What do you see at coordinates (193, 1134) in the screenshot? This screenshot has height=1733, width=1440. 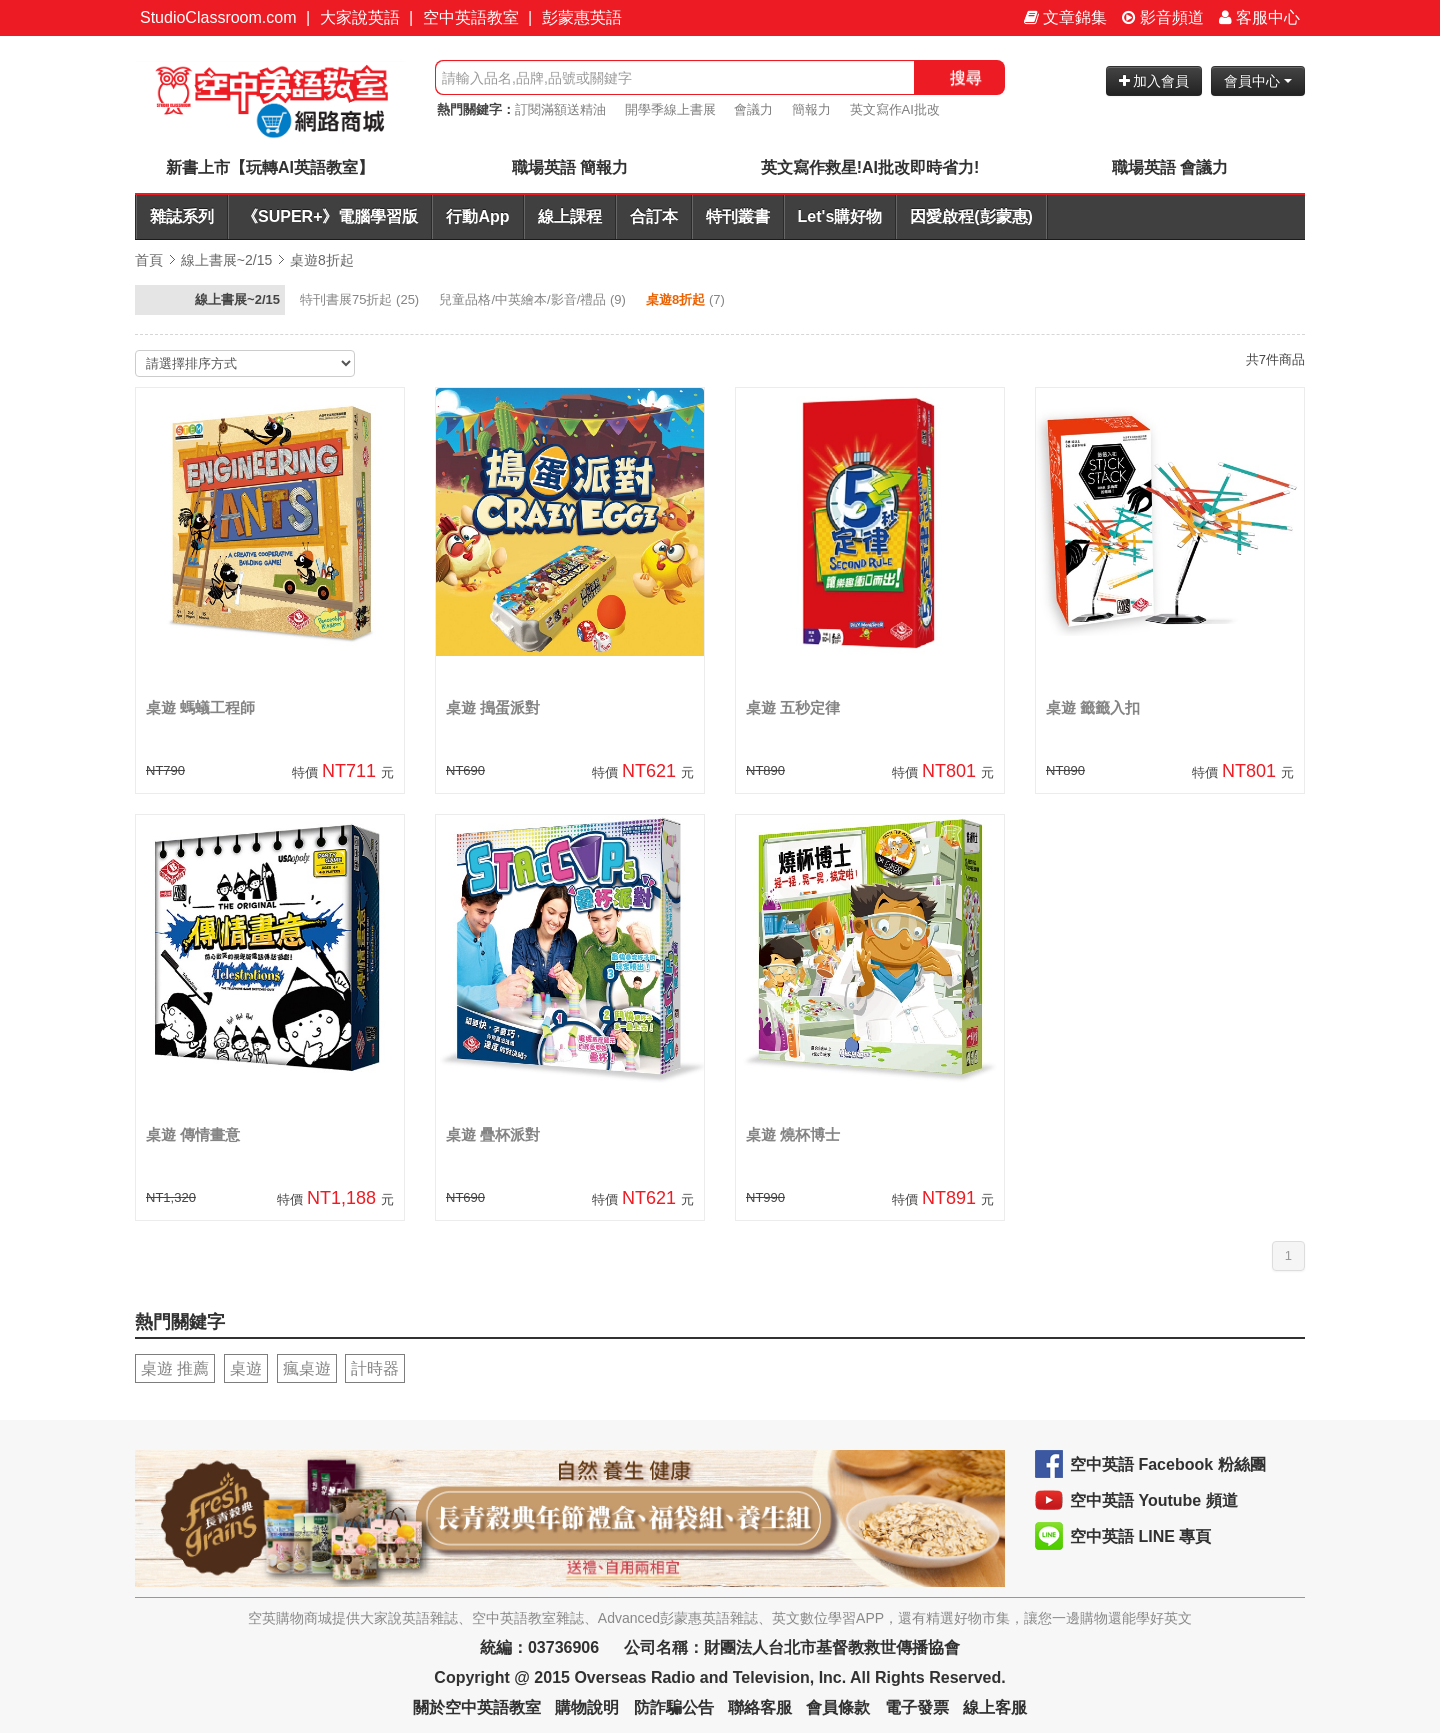 I see `桌遊 傳情畫意` at bounding box center [193, 1134].